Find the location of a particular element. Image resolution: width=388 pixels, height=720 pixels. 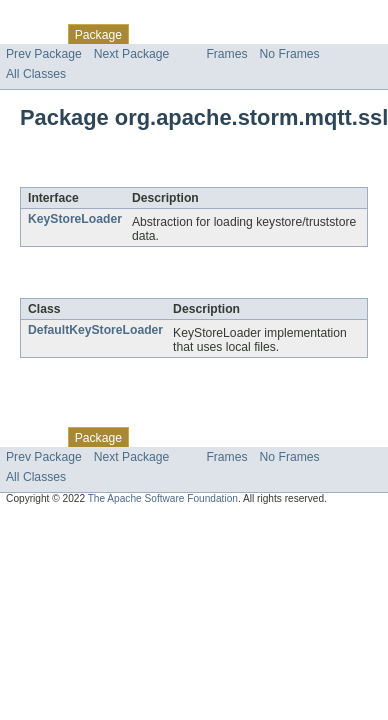

All Classes is located at coordinates (36, 74).